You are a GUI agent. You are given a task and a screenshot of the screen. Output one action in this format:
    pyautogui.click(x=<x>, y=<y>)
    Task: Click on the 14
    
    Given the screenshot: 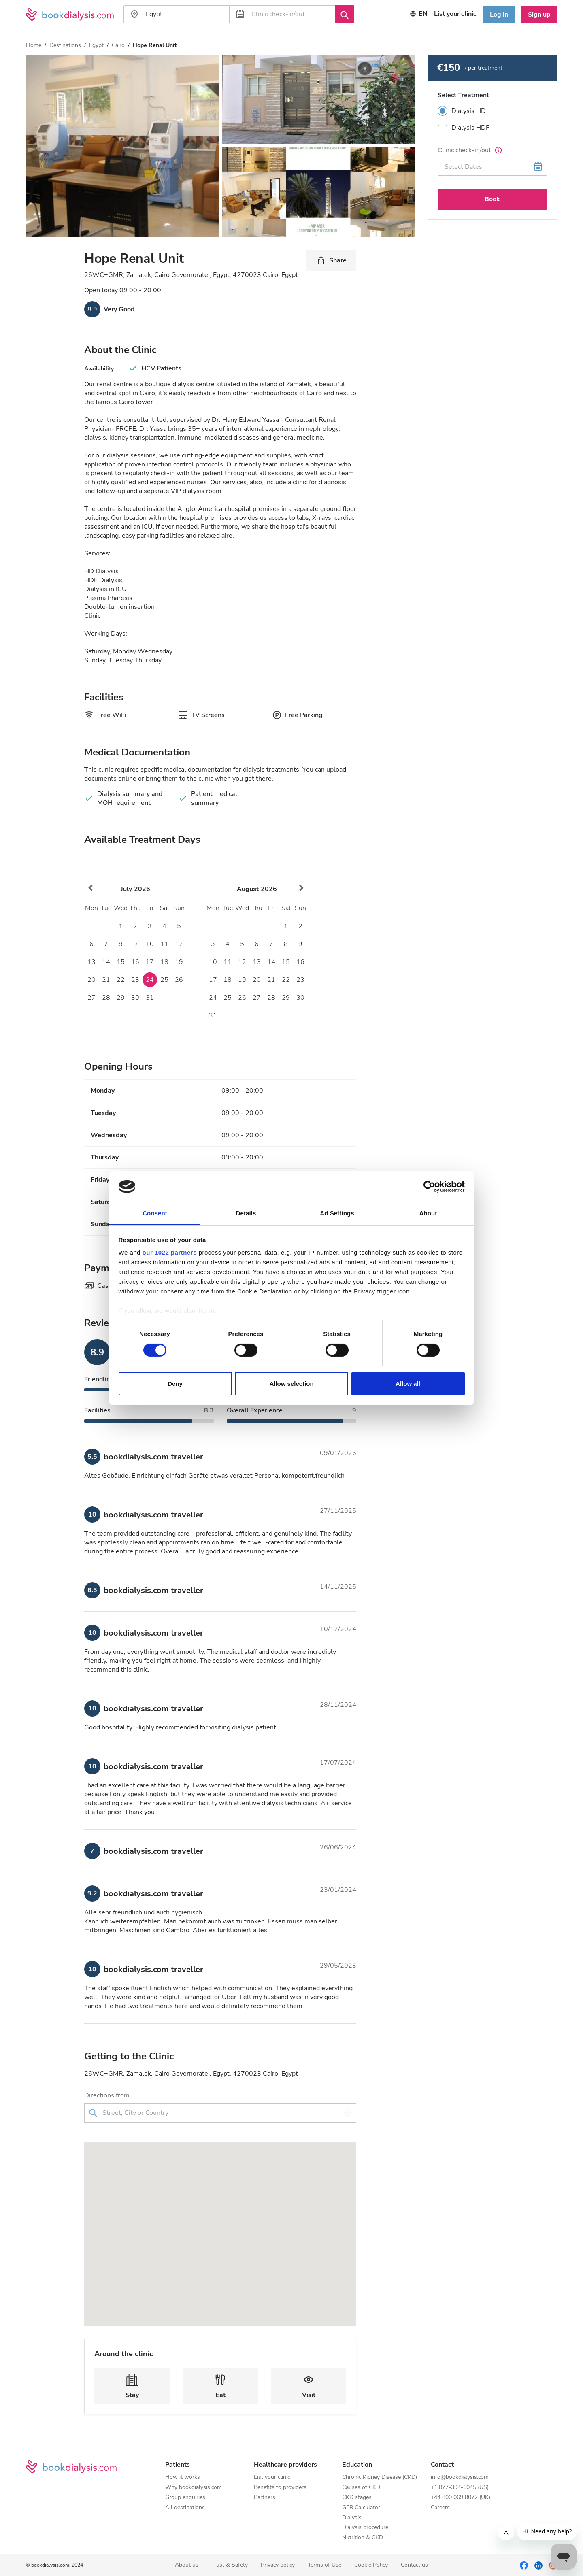 What is the action you would take?
    pyautogui.click(x=106, y=961)
    